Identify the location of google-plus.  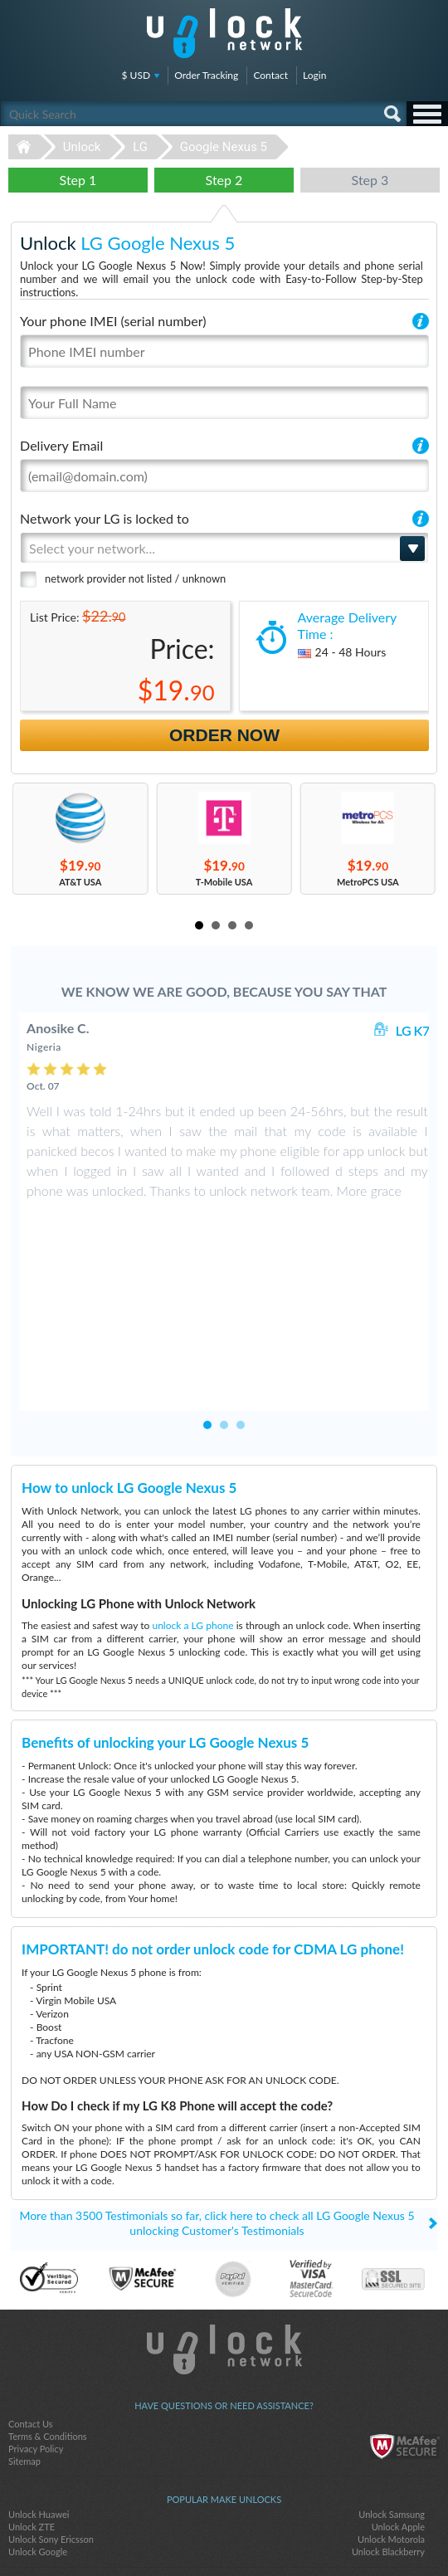
(257, 2535).